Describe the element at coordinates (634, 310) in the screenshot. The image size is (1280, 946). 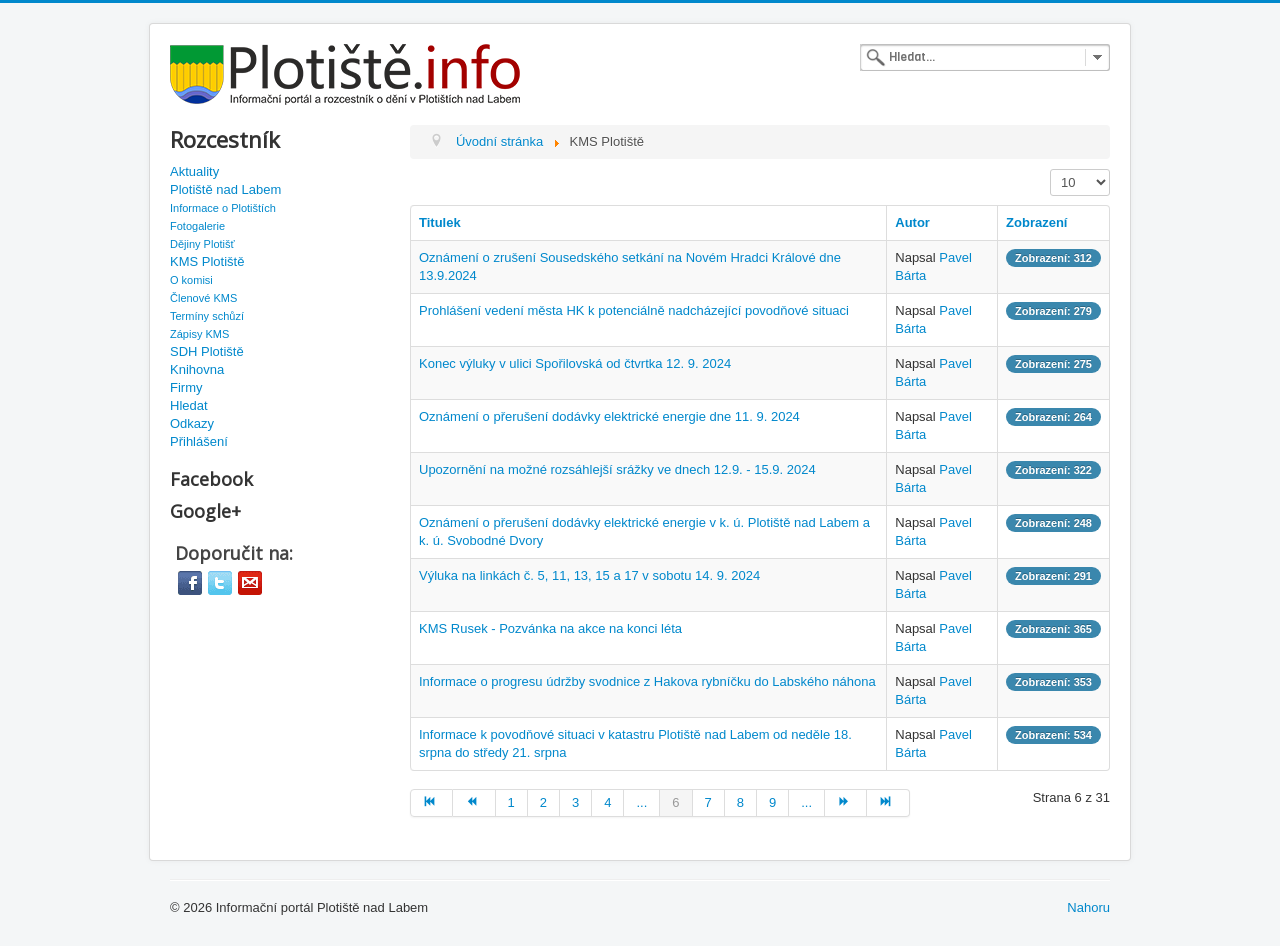
I see `Prohlášení vedení města HK k potenciálně nadcházející povodňové situaci` at that location.